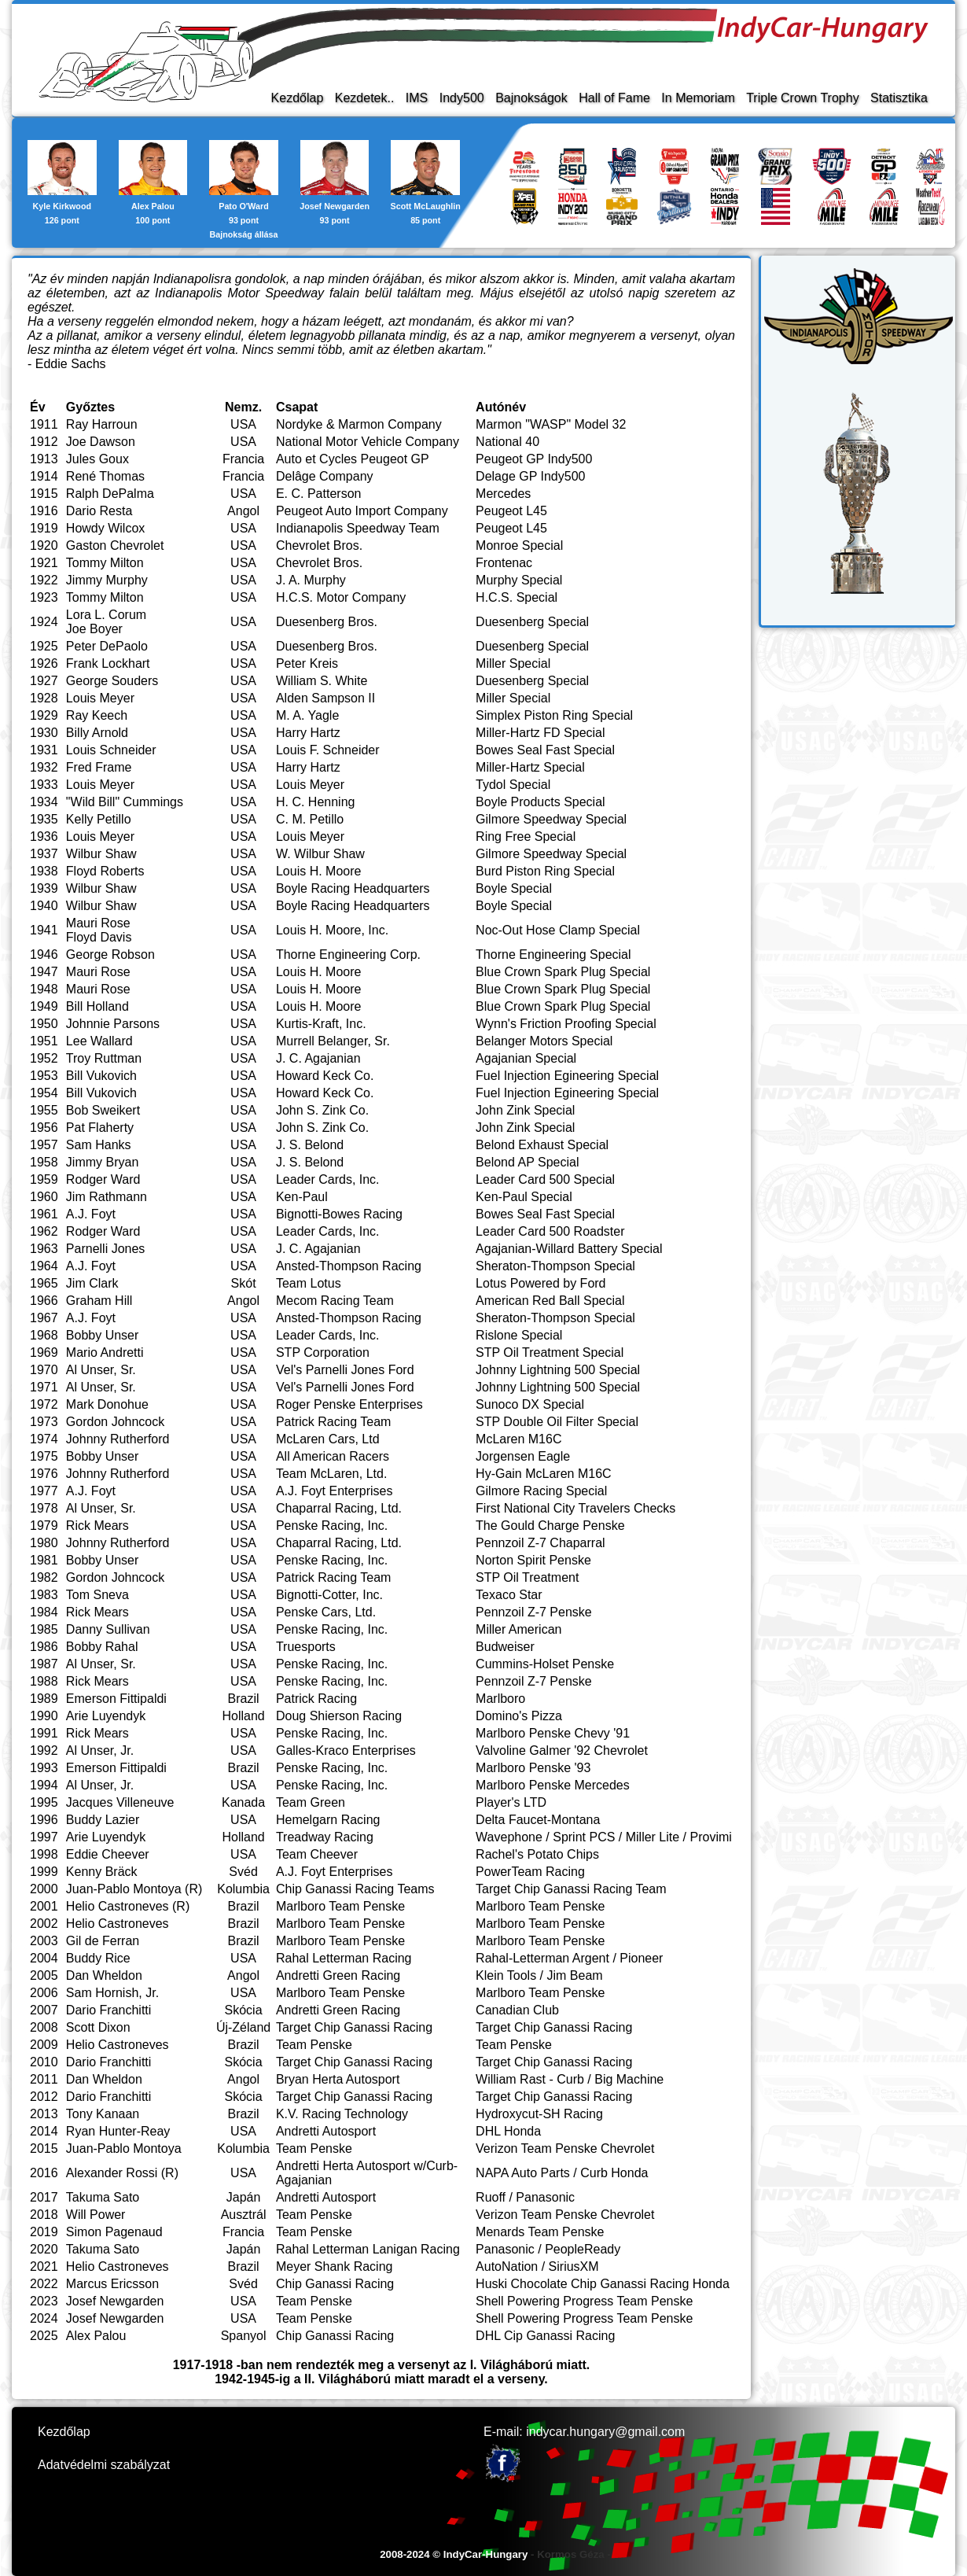  What do you see at coordinates (562, 1750) in the screenshot?
I see `Valvoline Galmer '92 Chevrolet` at bounding box center [562, 1750].